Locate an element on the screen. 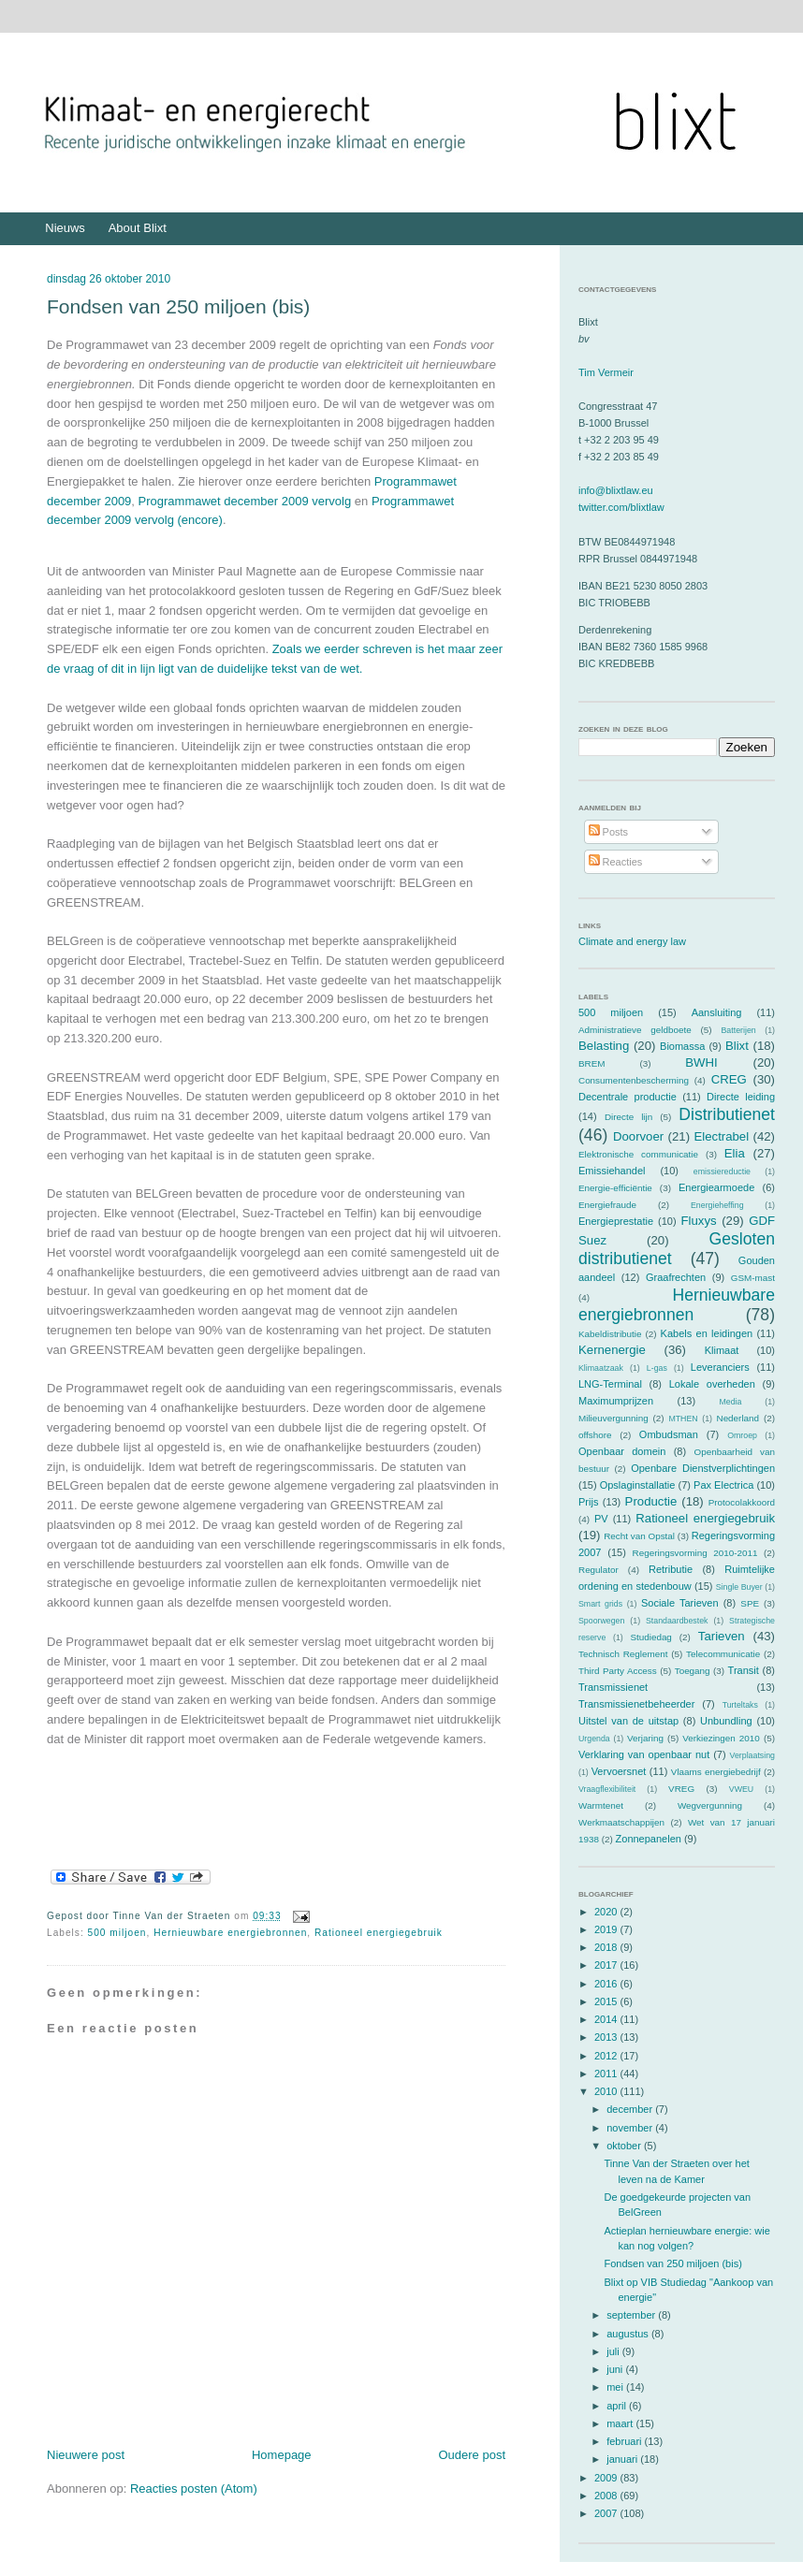 The image size is (803, 2576). Energiearmoede is located at coordinates (716, 1187).